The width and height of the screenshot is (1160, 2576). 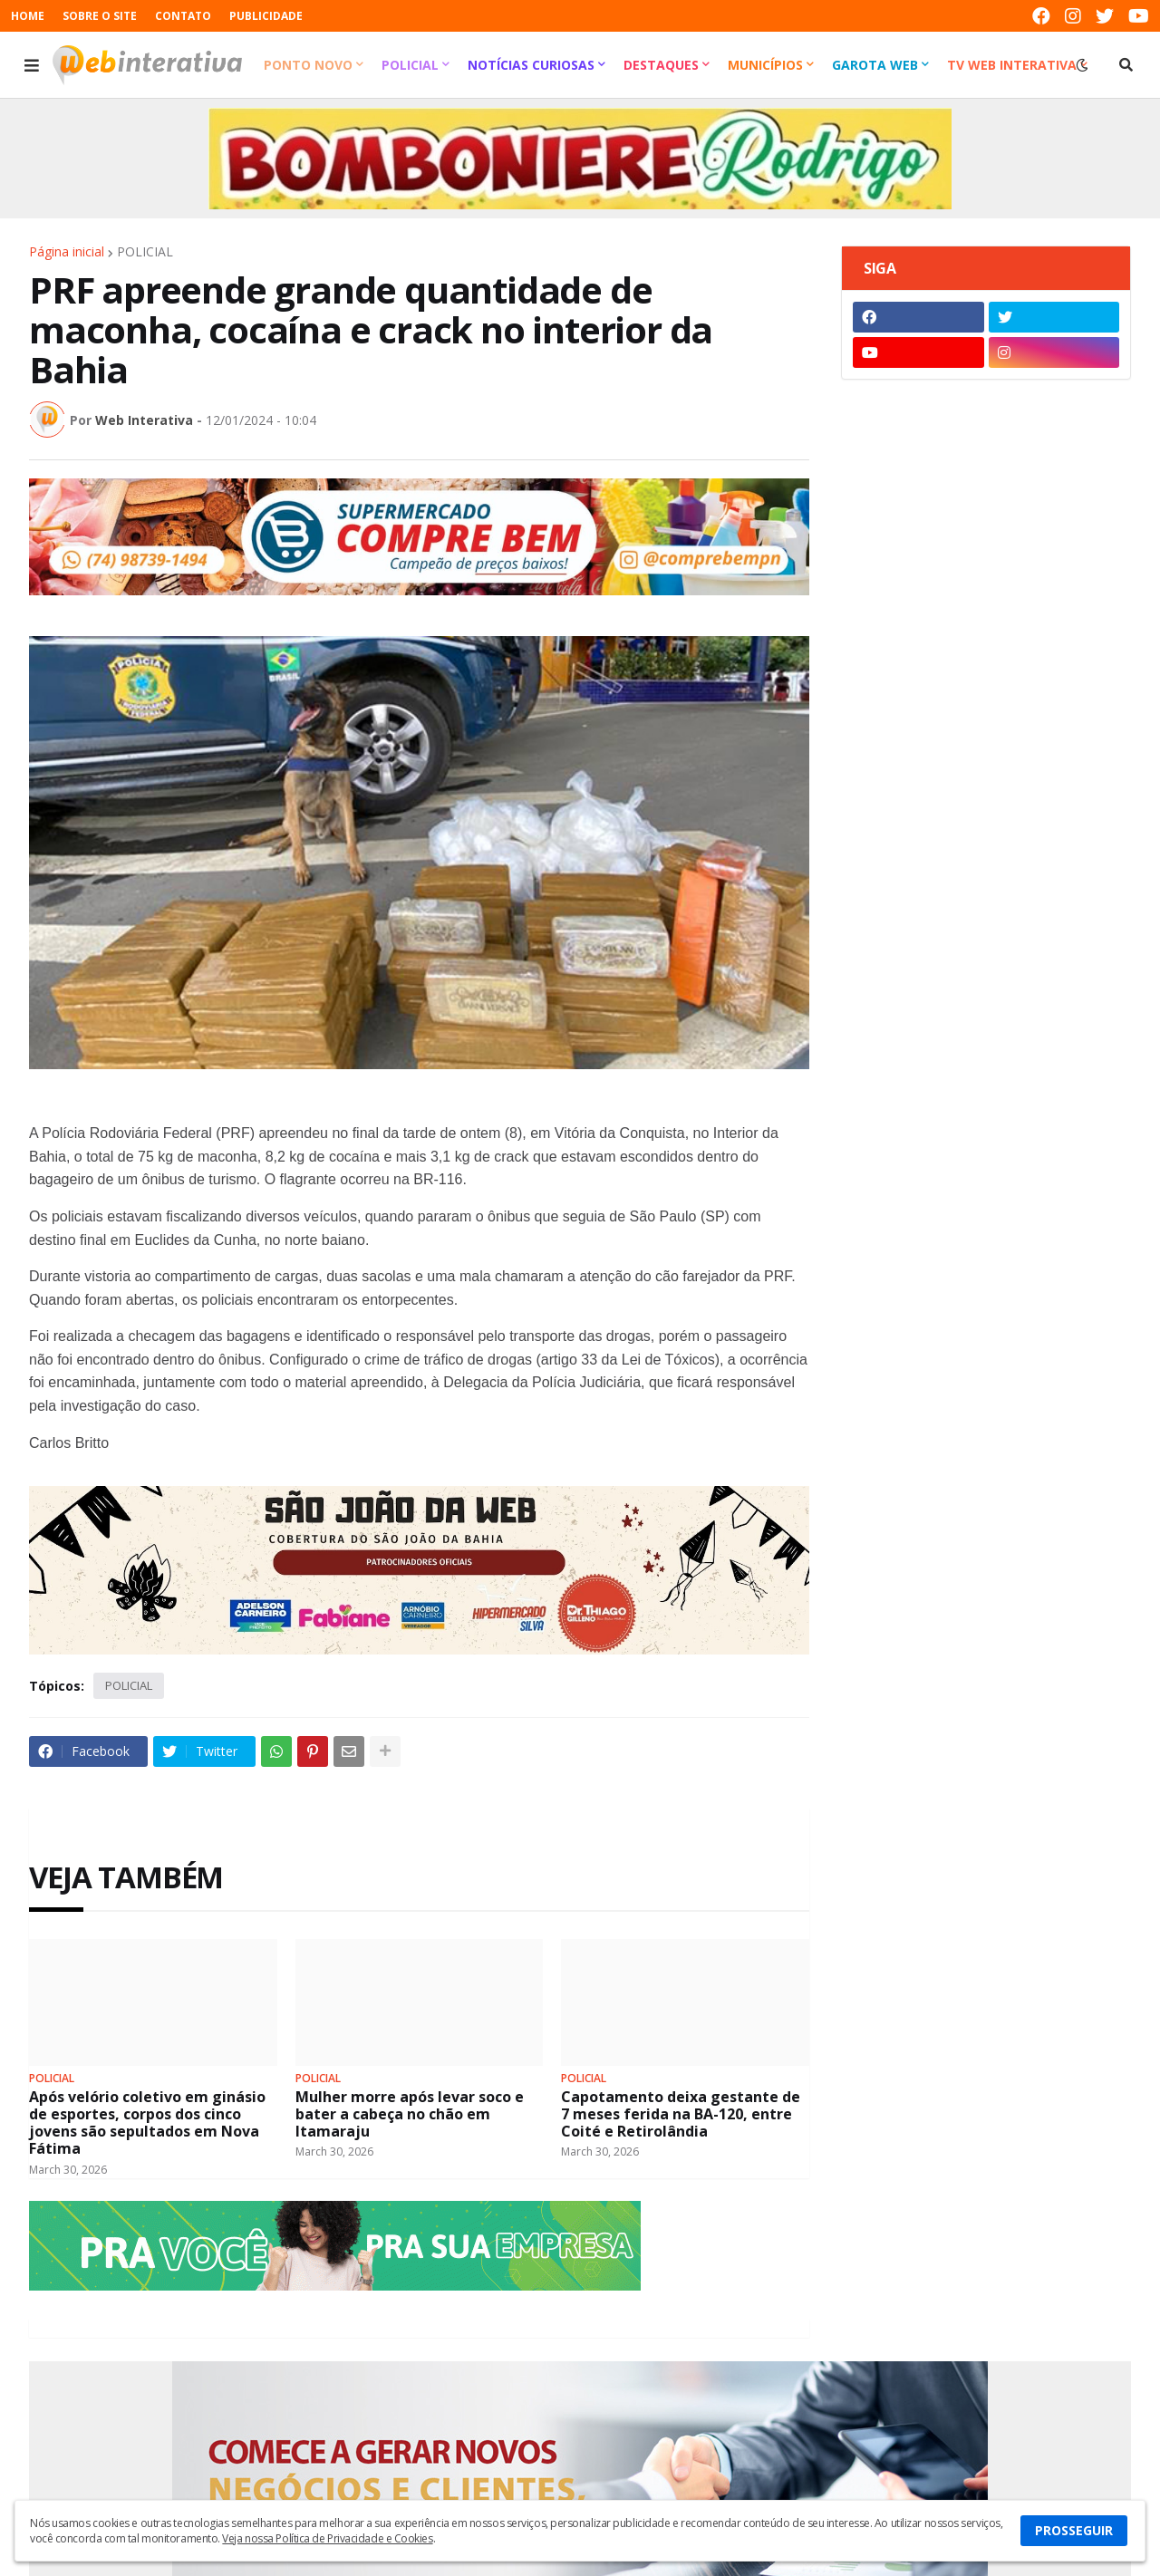 What do you see at coordinates (145, 252) in the screenshot?
I see `POLICIAL` at bounding box center [145, 252].